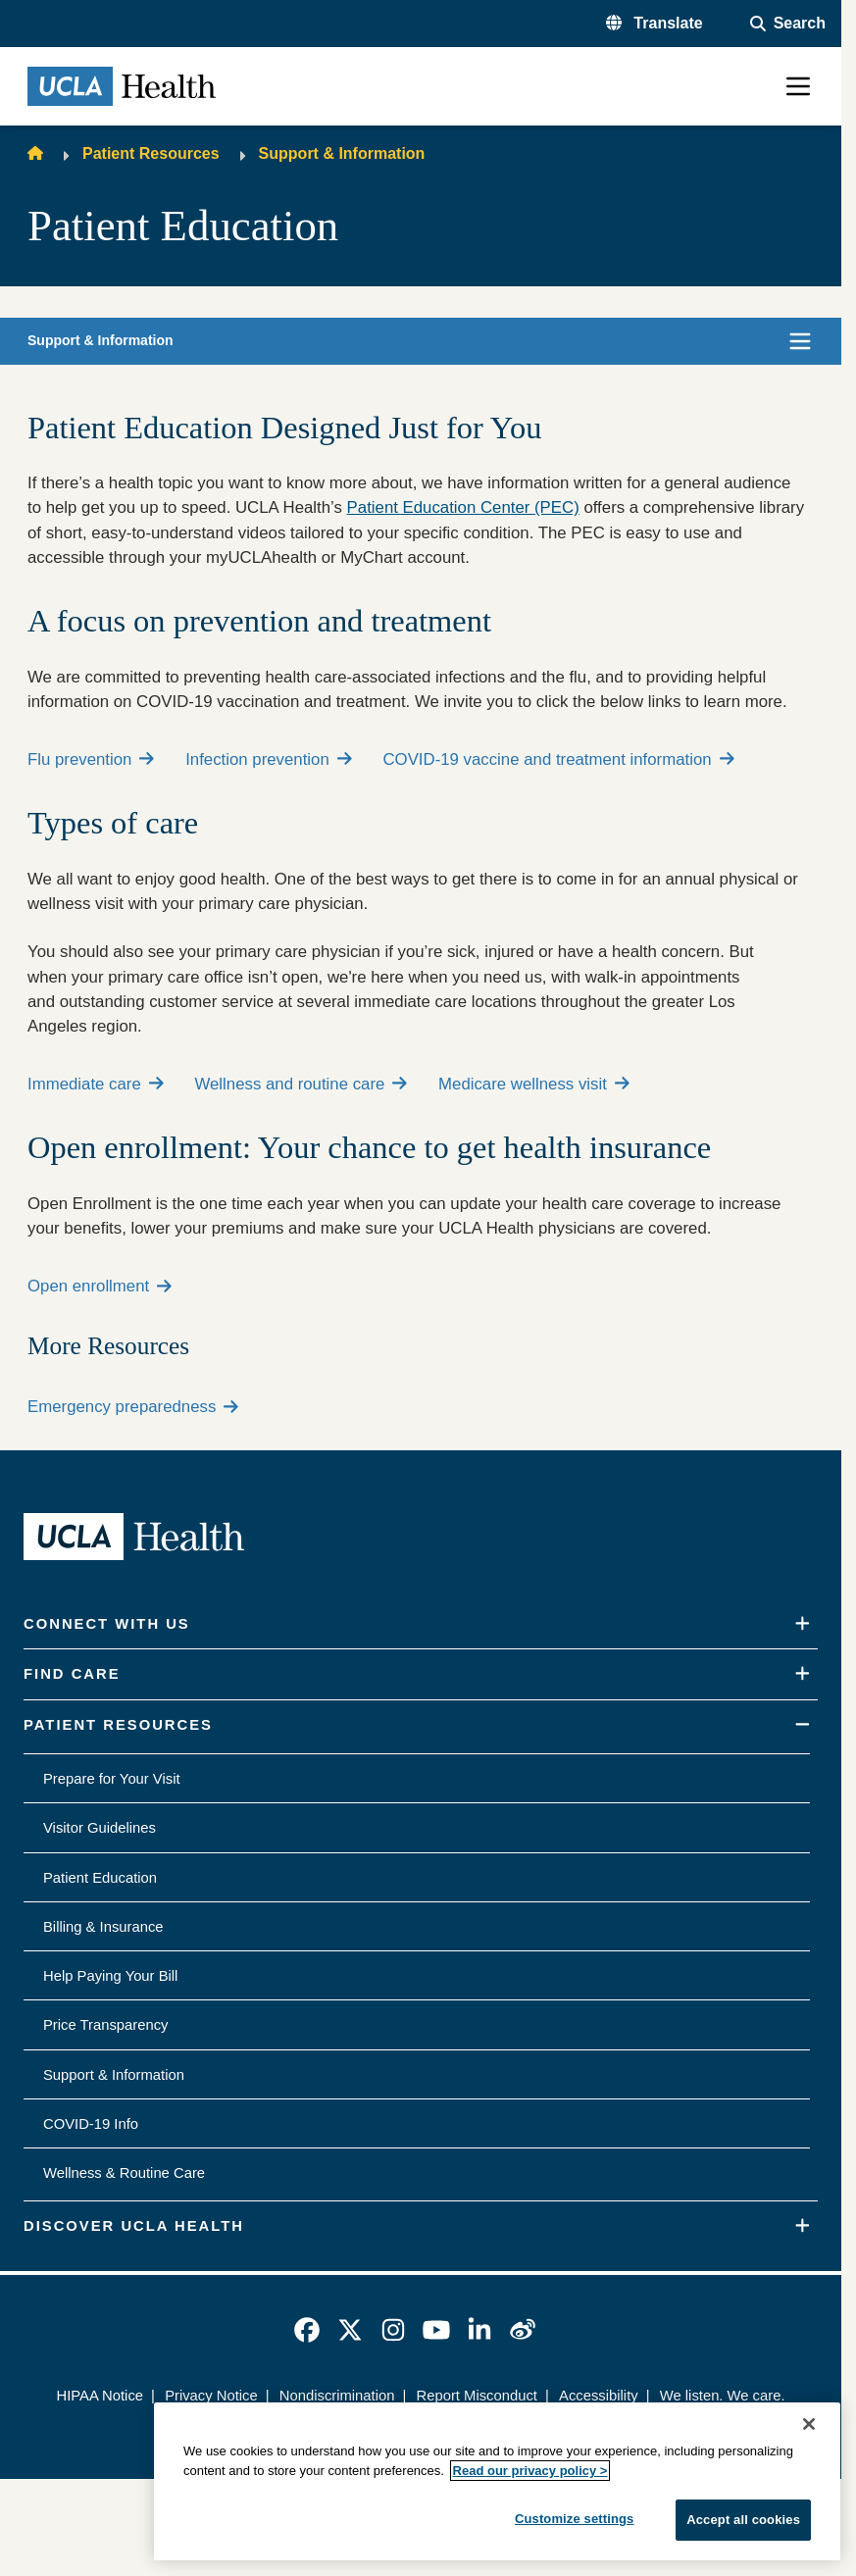 Image resolution: width=856 pixels, height=2576 pixels. I want to click on Patient Education Center (PEC), so click(463, 507).